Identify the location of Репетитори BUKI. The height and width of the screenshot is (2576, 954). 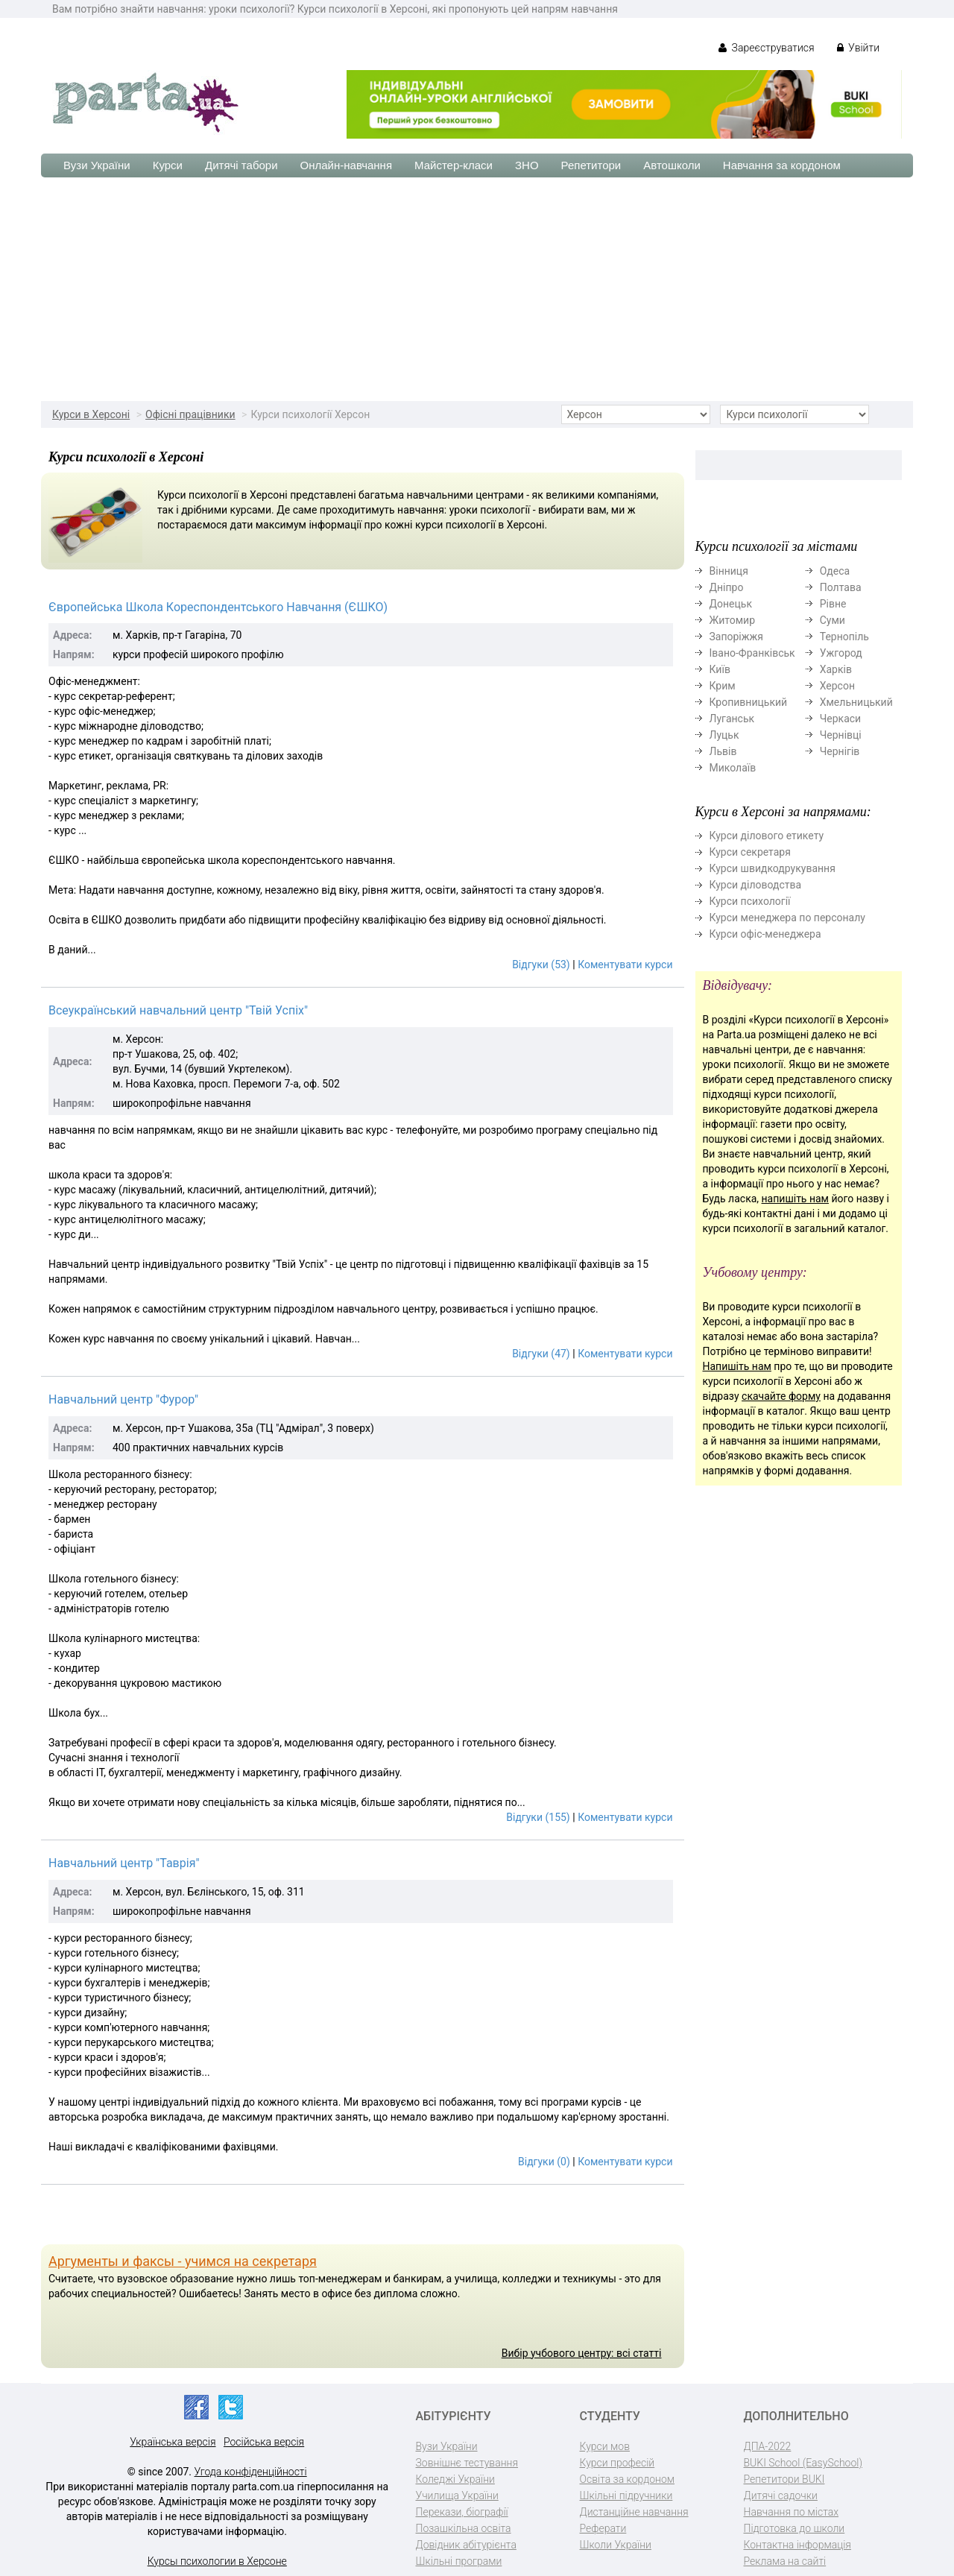
(784, 2479).